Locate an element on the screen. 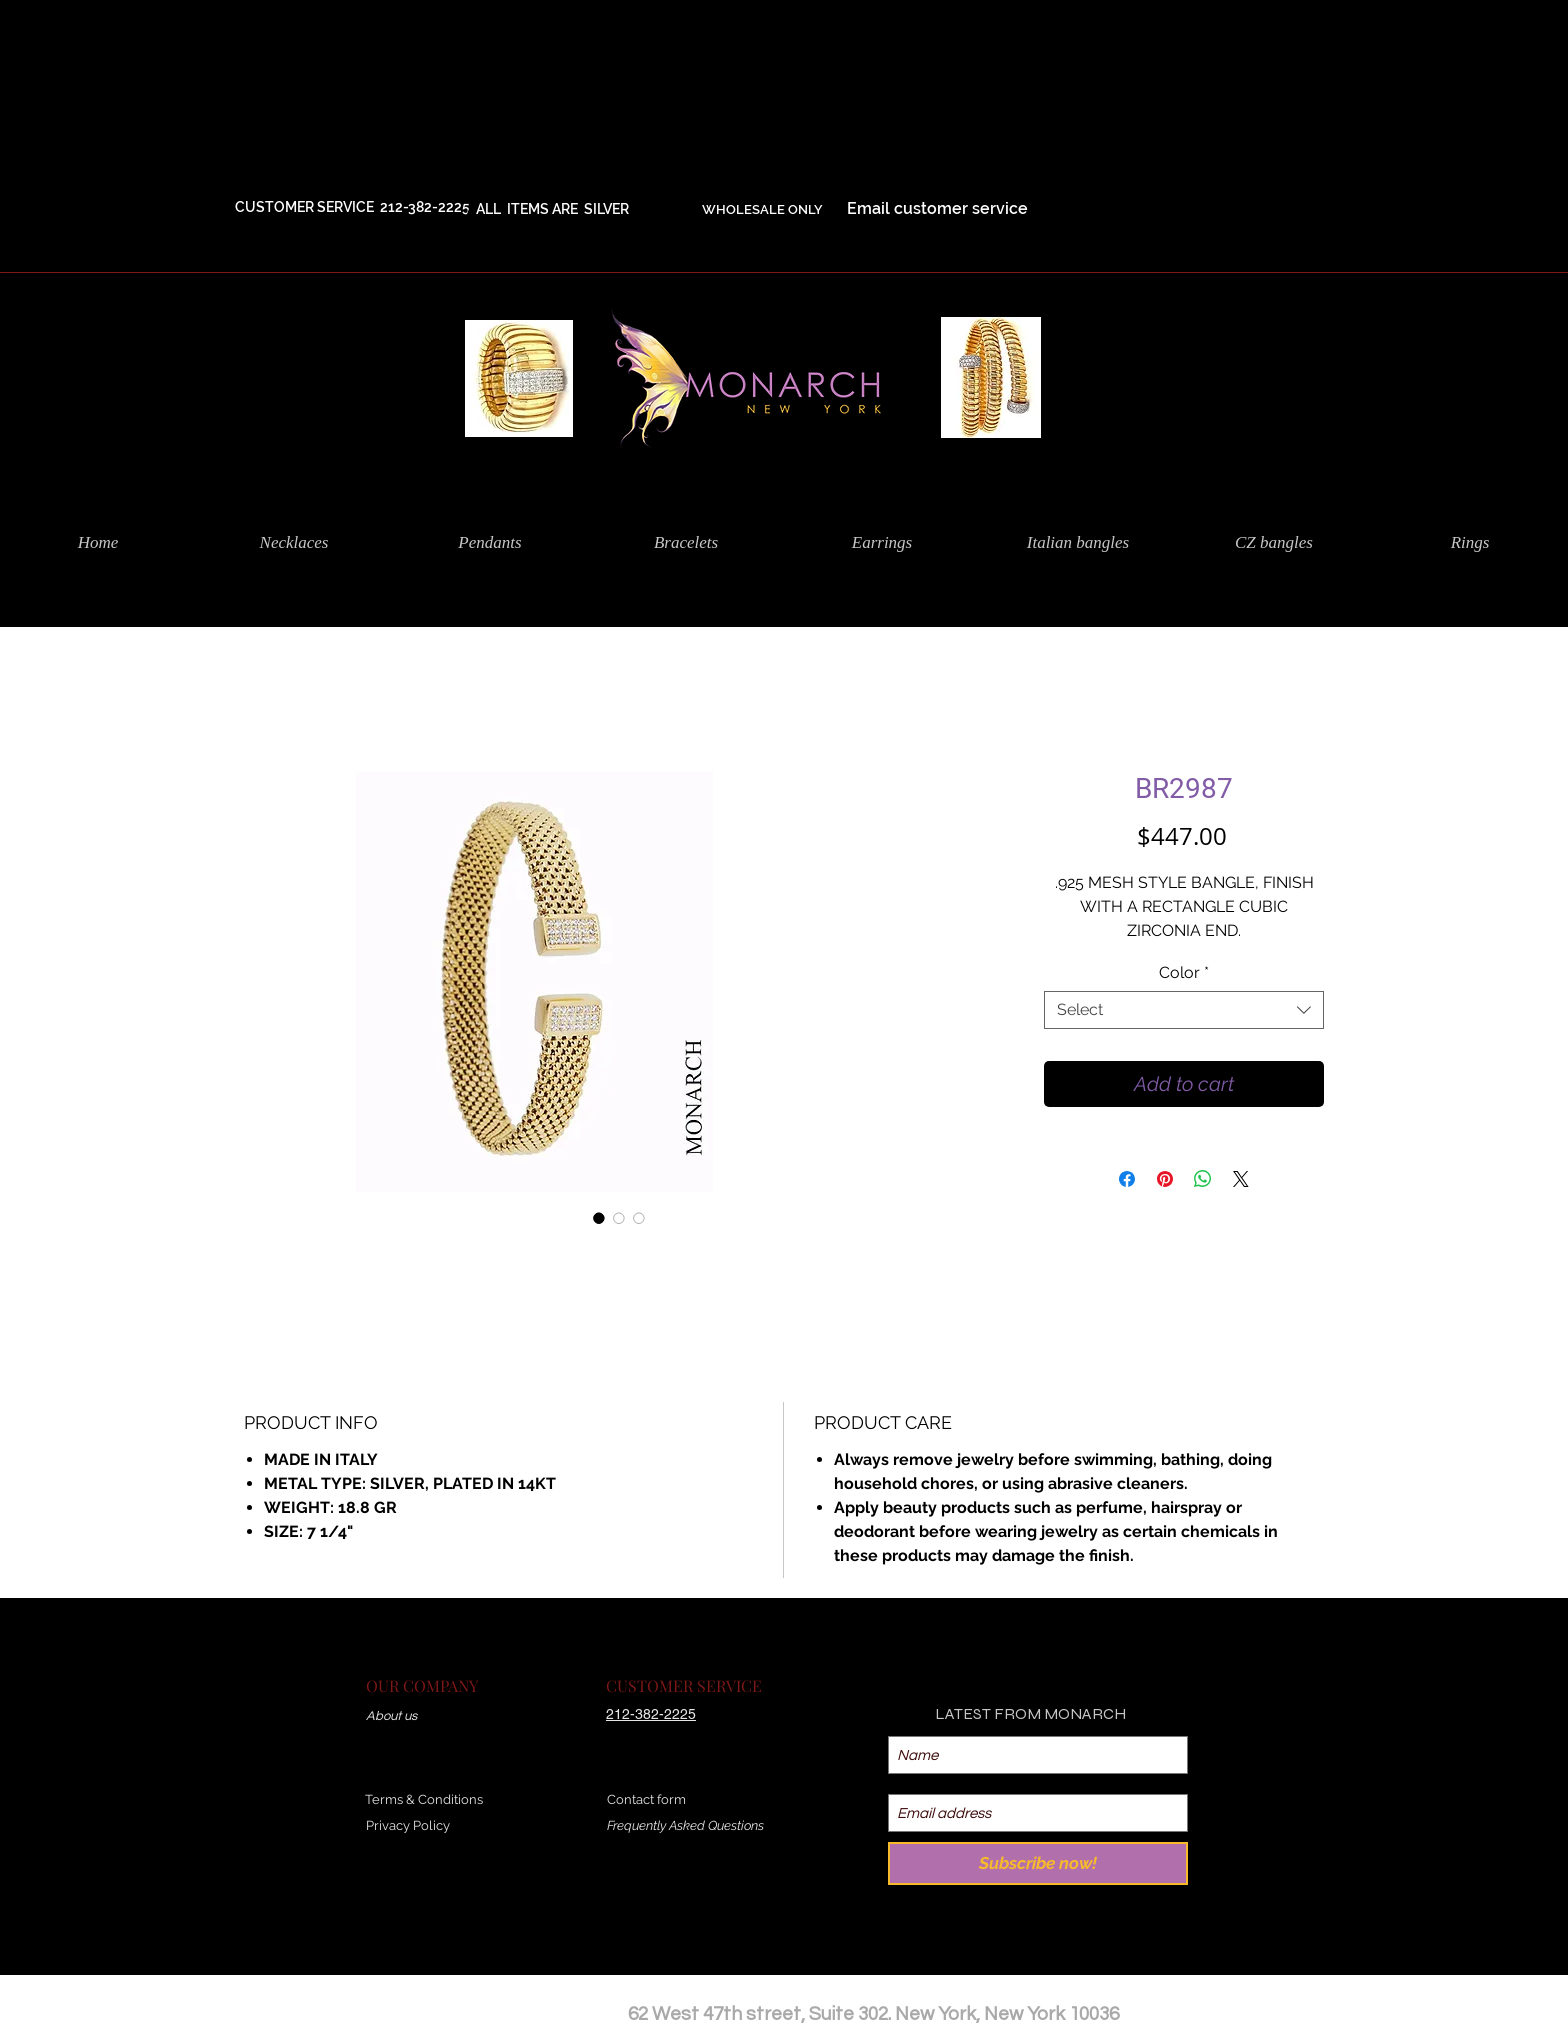  [Share on Facebook] is located at coordinates (1127, 1179).